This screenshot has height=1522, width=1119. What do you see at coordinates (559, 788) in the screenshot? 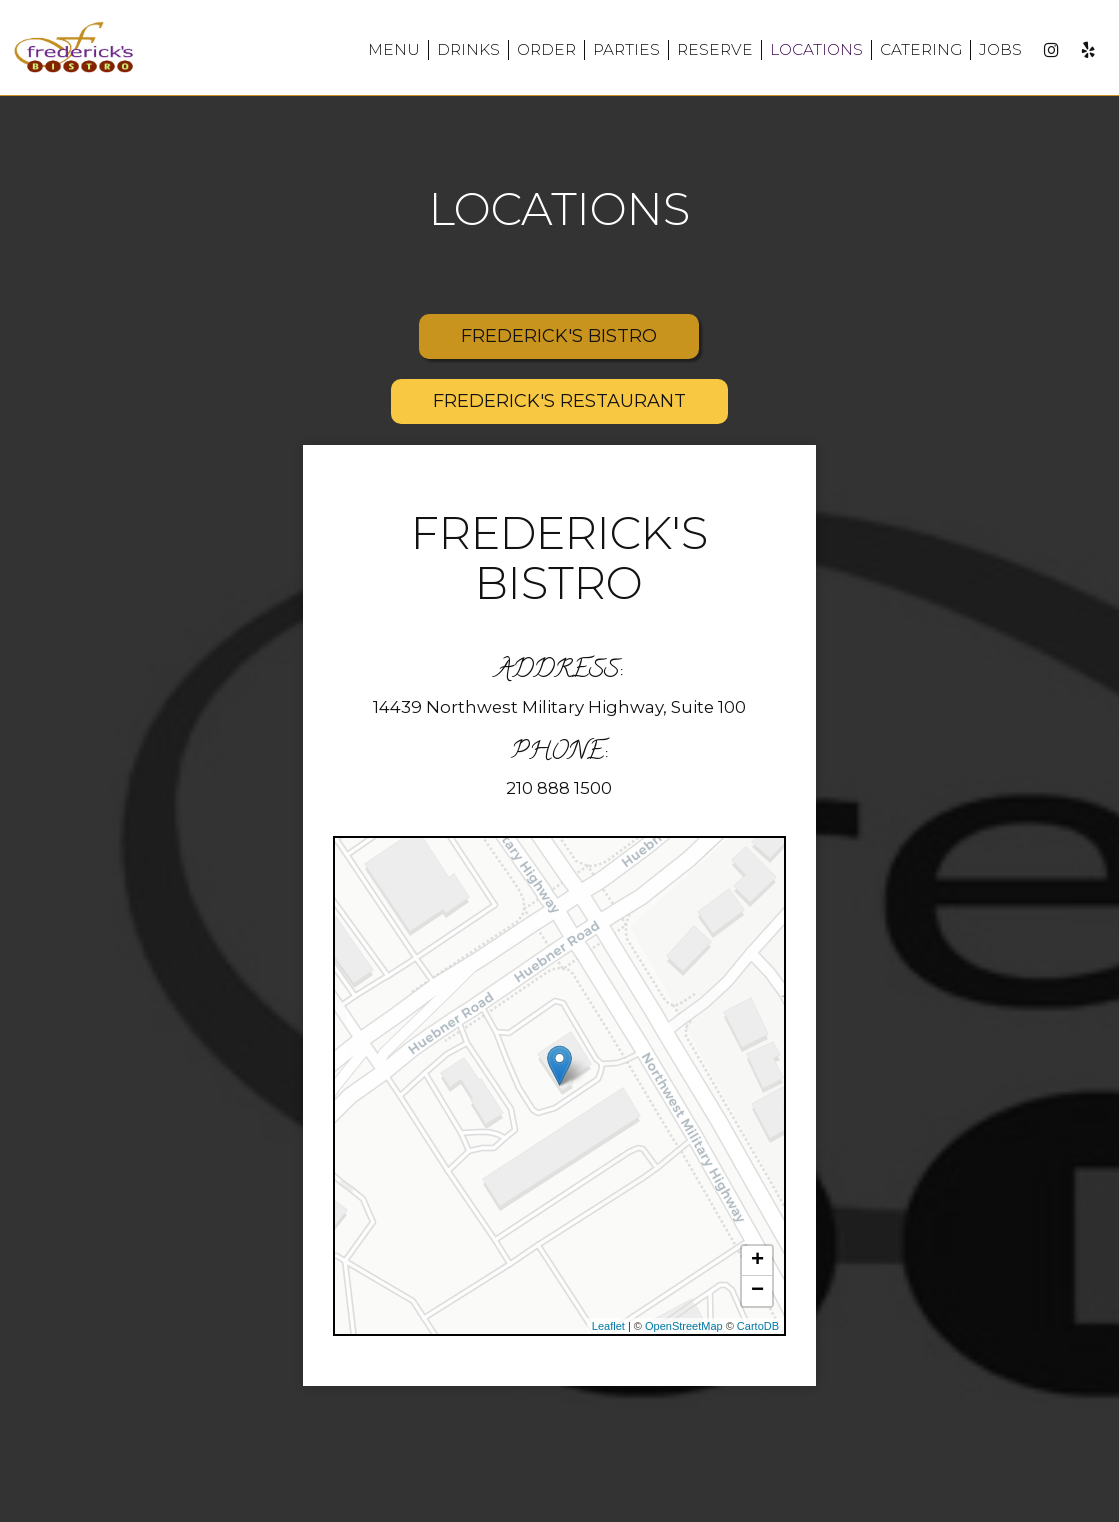
I see `210 888 1500` at bounding box center [559, 788].